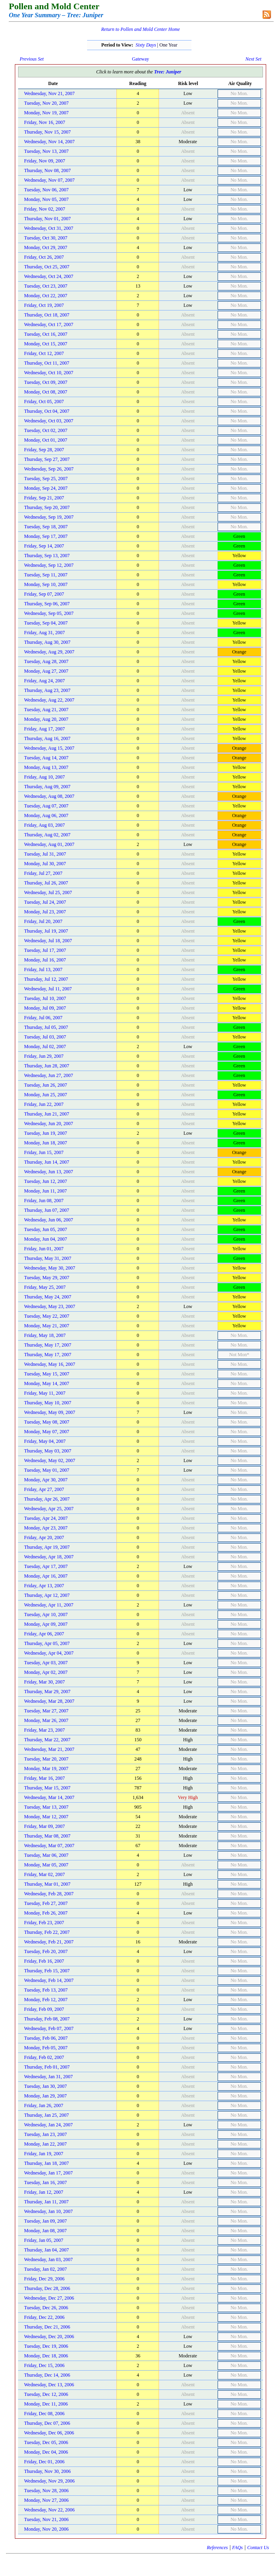 The image size is (275, 2576). What do you see at coordinates (47, 603) in the screenshot?
I see `Thursday, Sep 06, 2007` at bounding box center [47, 603].